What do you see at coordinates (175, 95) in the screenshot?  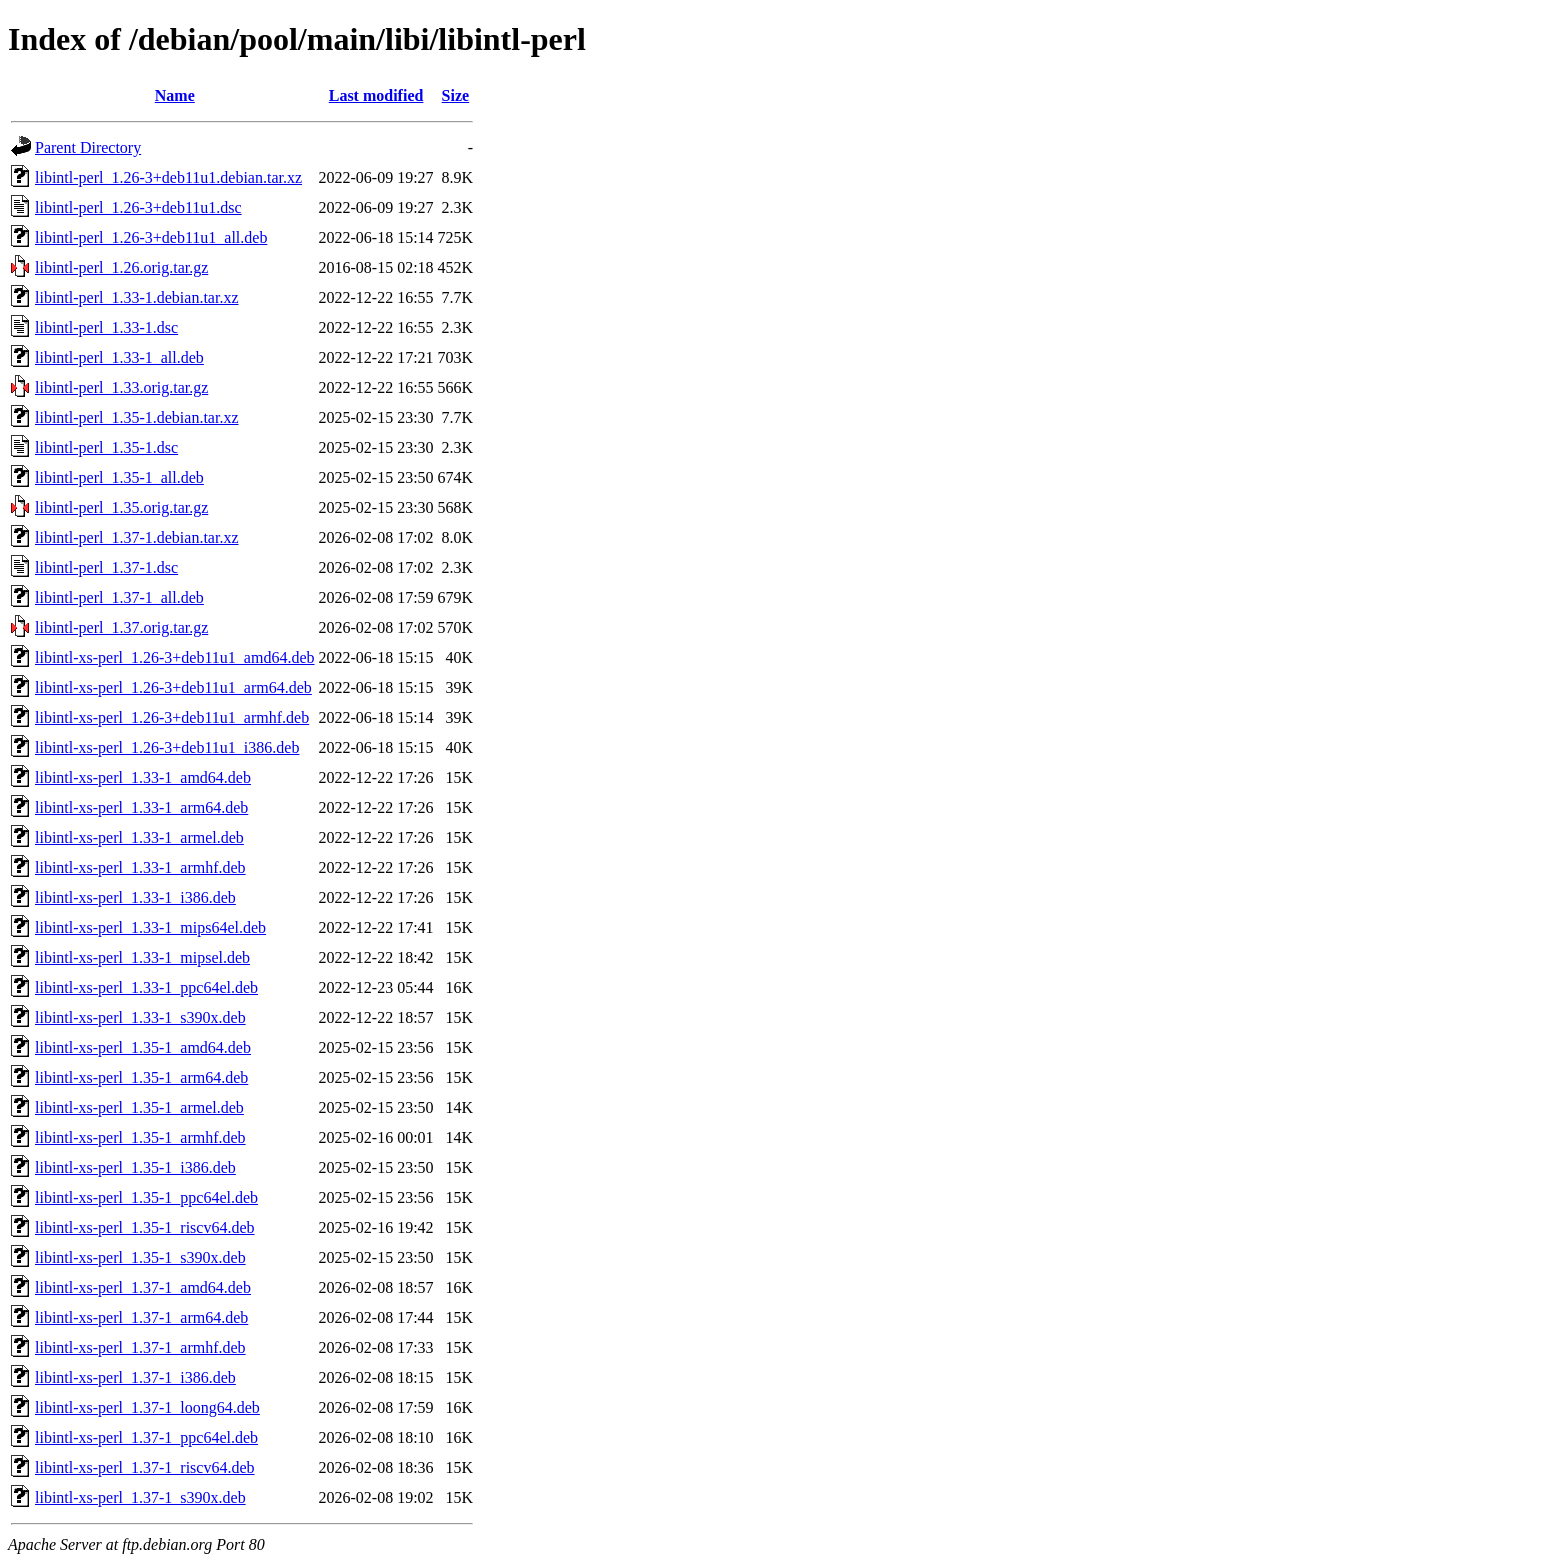 I see `Name` at bounding box center [175, 95].